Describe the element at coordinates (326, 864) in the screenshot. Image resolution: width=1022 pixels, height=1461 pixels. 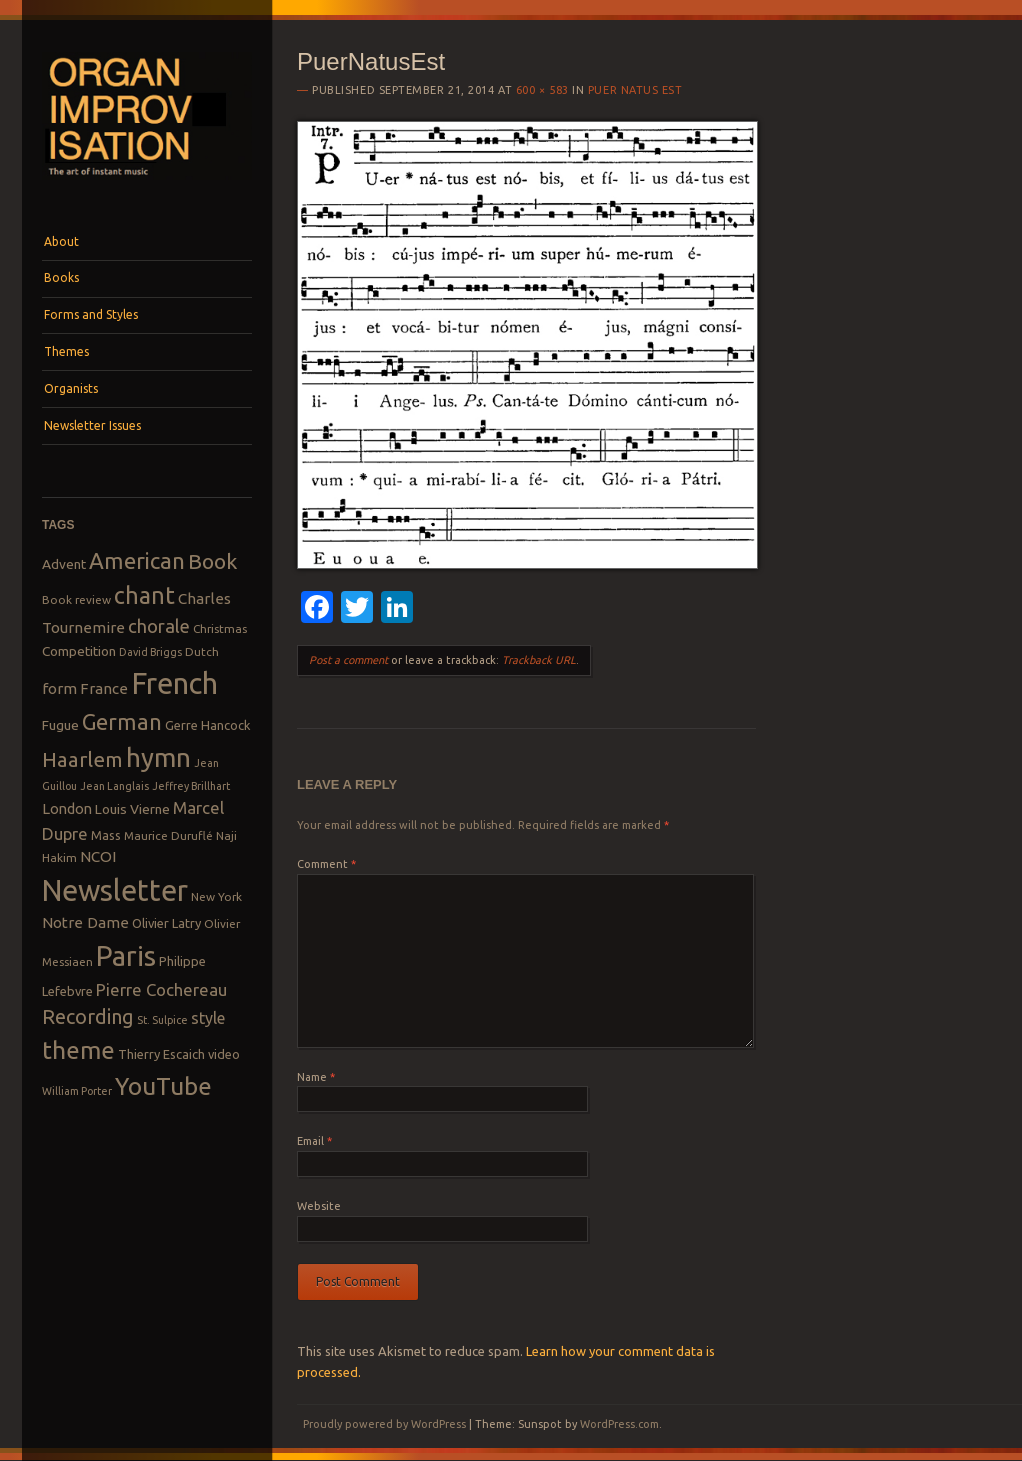
I see `Comment` at that location.